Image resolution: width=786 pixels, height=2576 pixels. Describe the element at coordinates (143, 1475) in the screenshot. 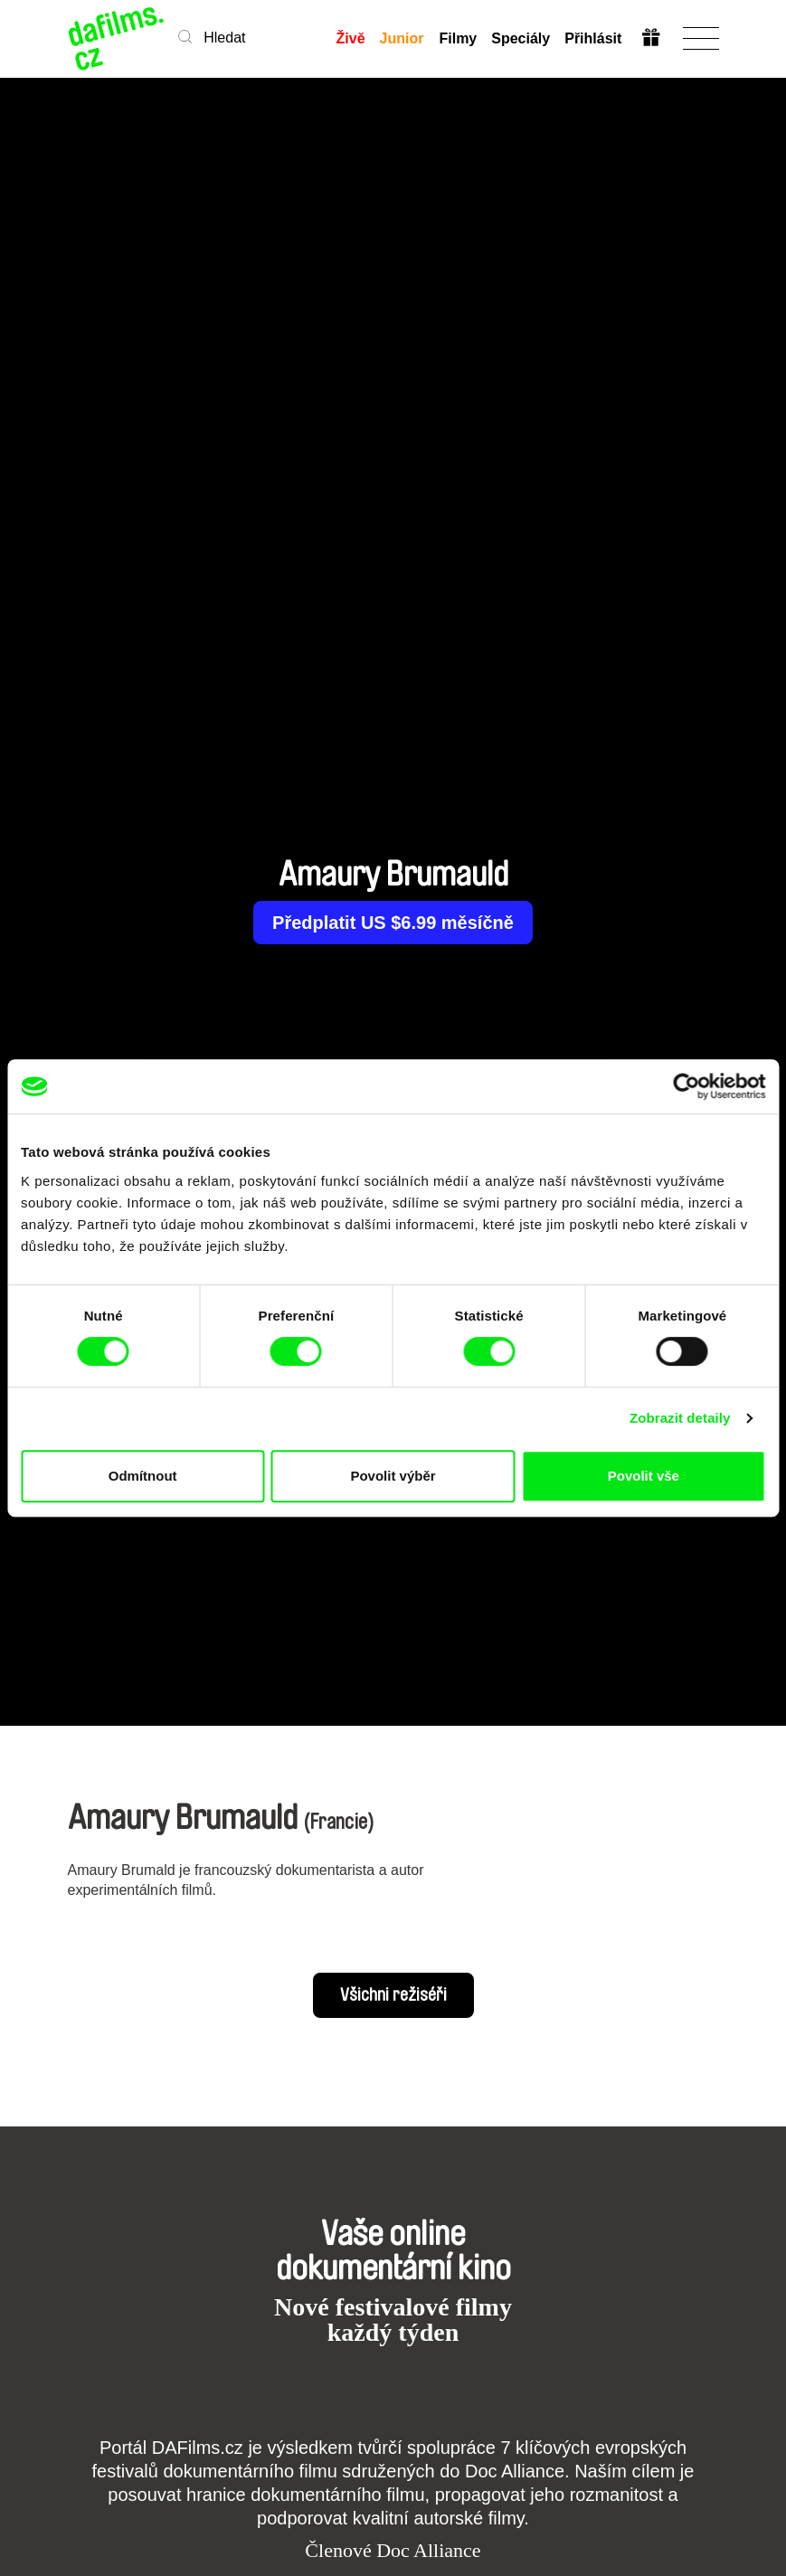

I see `Odmítnout` at that location.